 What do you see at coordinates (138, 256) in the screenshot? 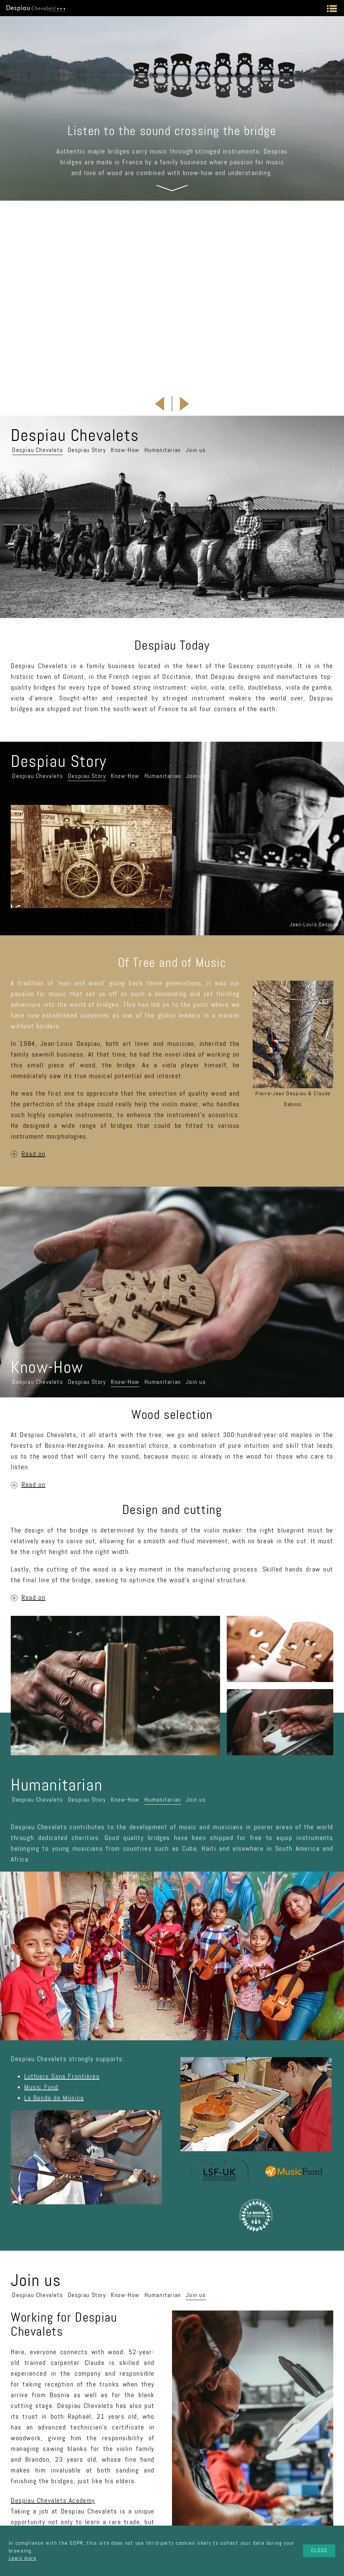
I see `Full details about this festival` at bounding box center [138, 256].